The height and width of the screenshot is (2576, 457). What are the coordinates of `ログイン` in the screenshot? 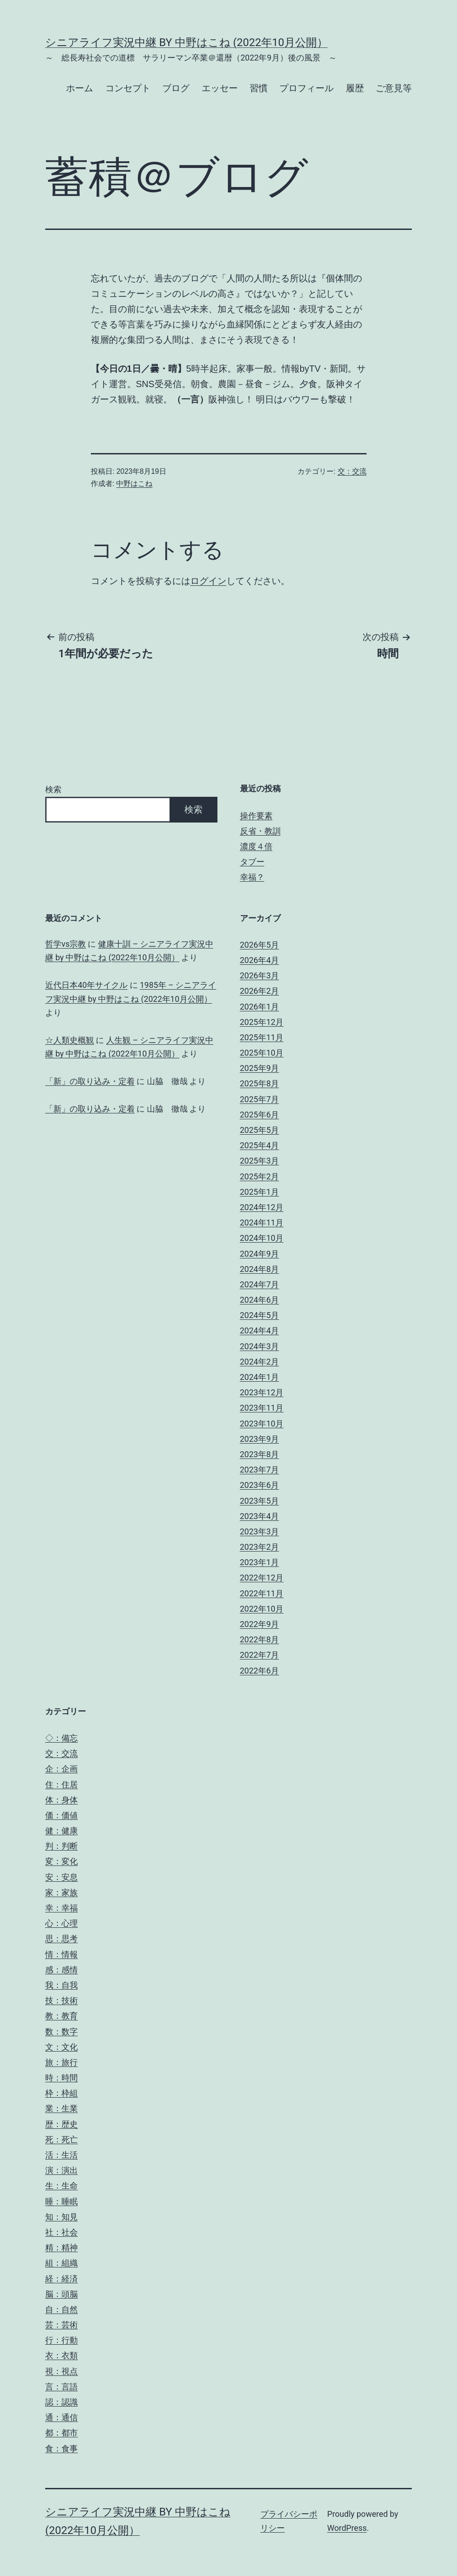 It's located at (208, 581).